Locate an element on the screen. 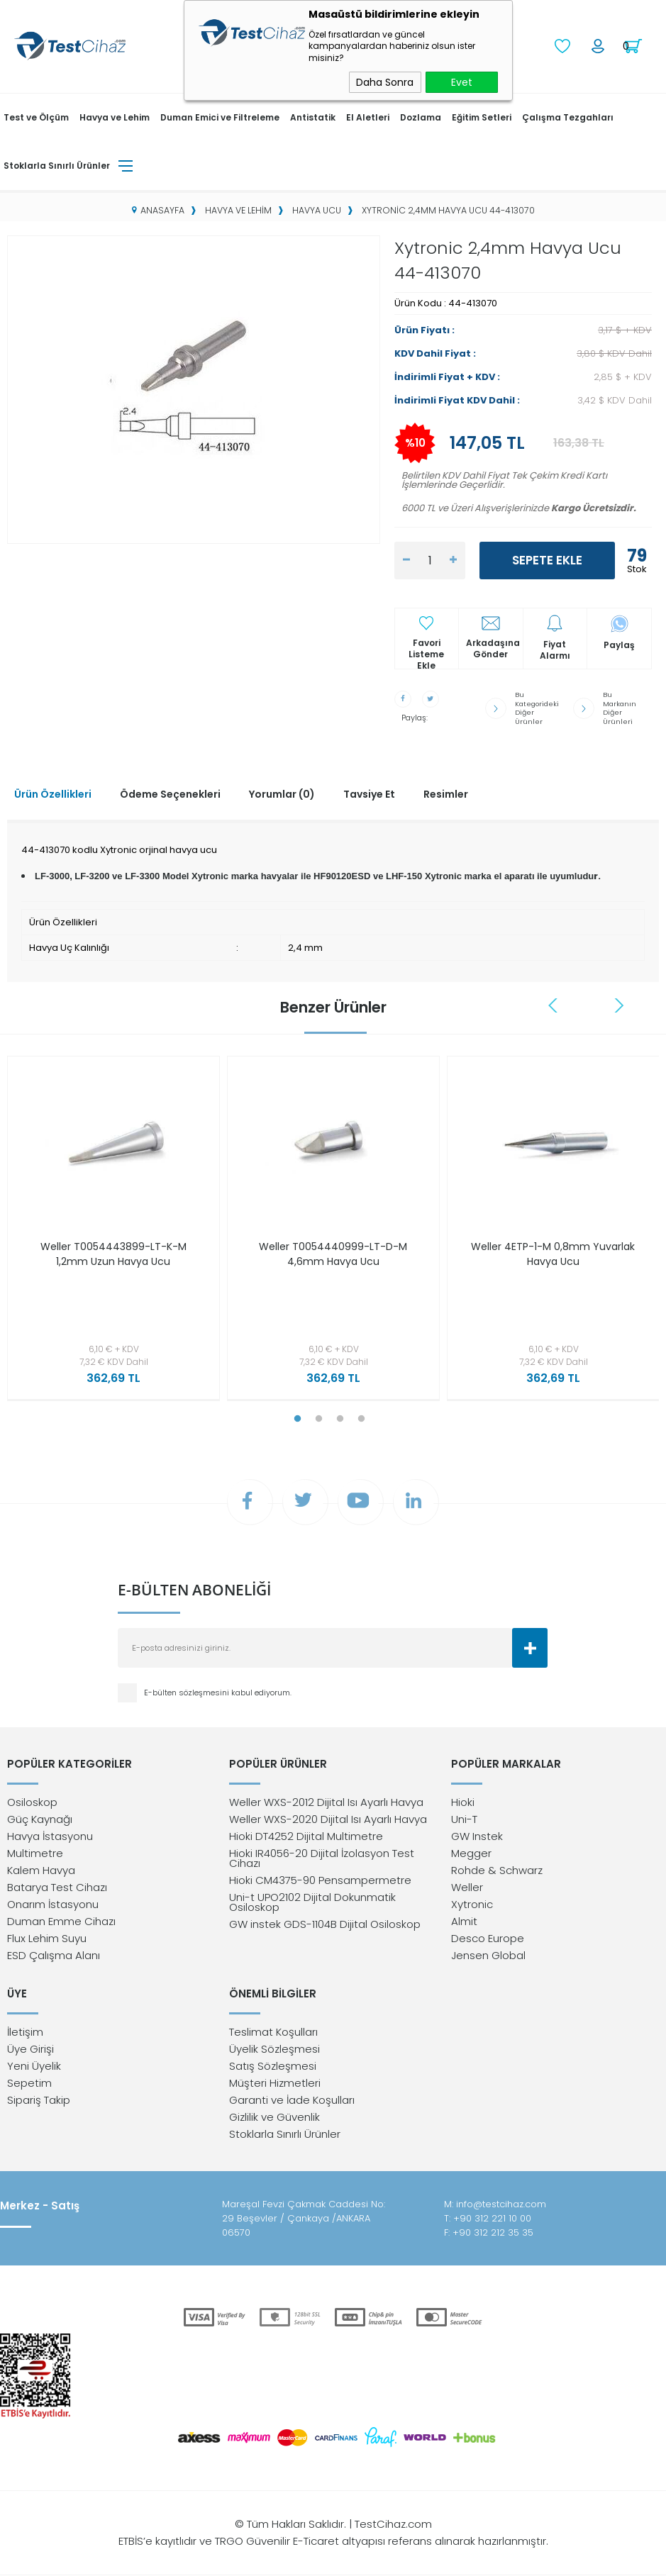  Stoklarla Sınırlı Ürünler is located at coordinates (57, 165).